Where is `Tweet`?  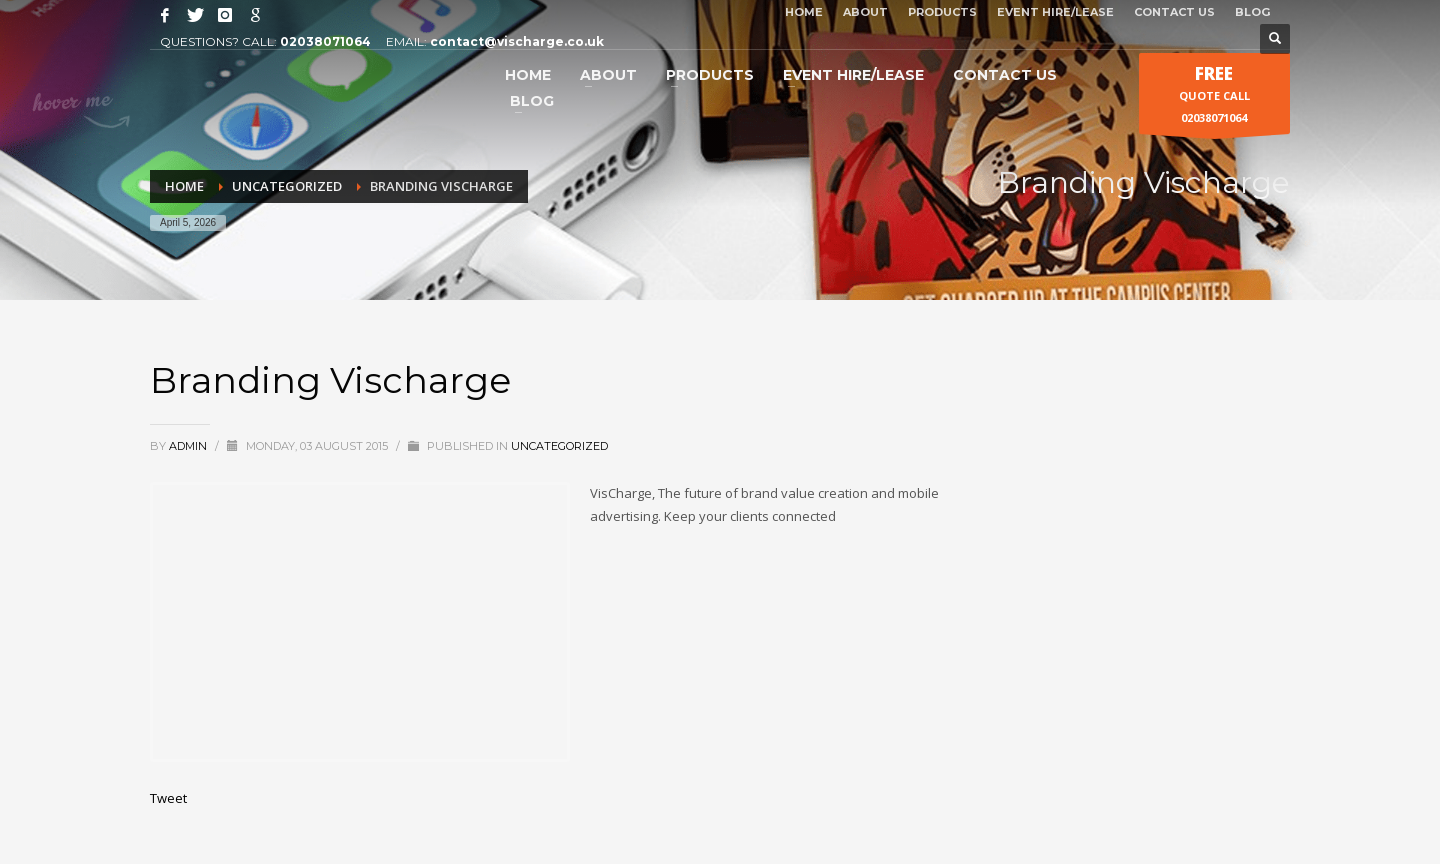
Tweet is located at coordinates (168, 798).